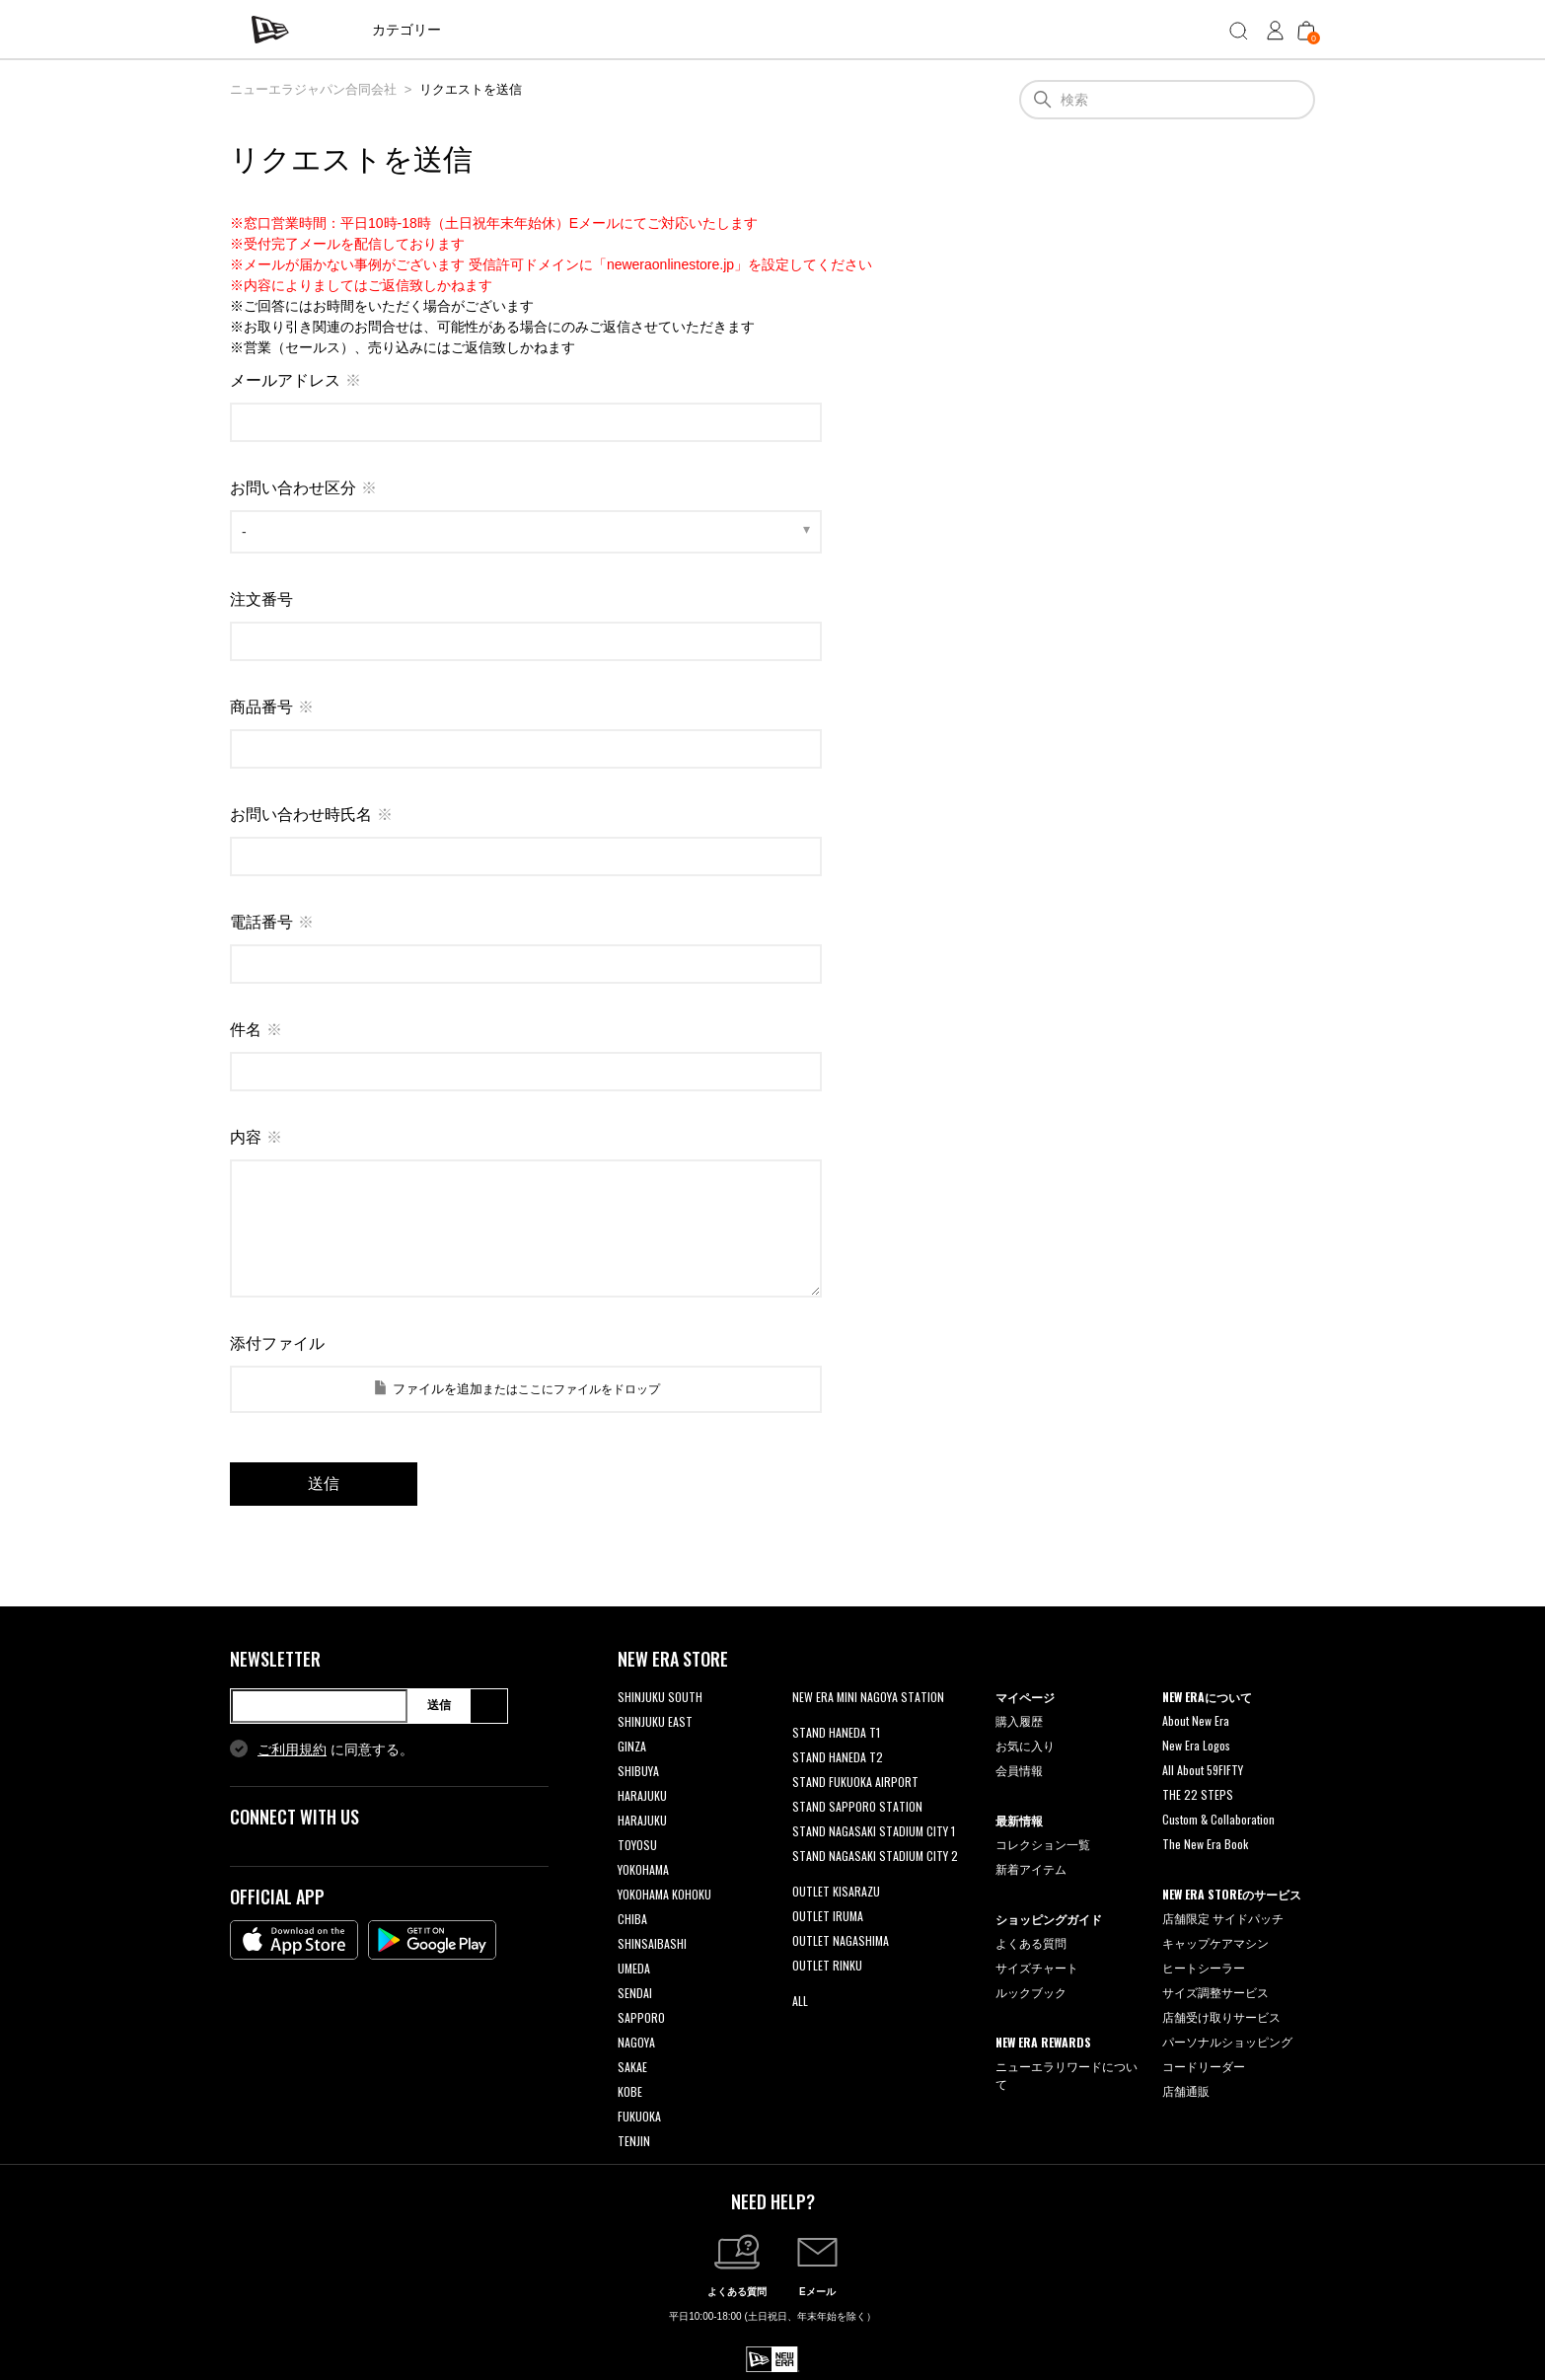  What do you see at coordinates (1025, 1745) in the screenshot?
I see `お気に入り` at bounding box center [1025, 1745].